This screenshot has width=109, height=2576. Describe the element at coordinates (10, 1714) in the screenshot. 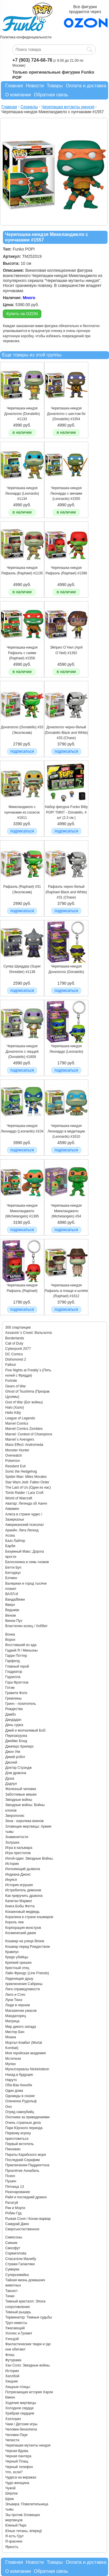

I see `Дамбо` at that location.